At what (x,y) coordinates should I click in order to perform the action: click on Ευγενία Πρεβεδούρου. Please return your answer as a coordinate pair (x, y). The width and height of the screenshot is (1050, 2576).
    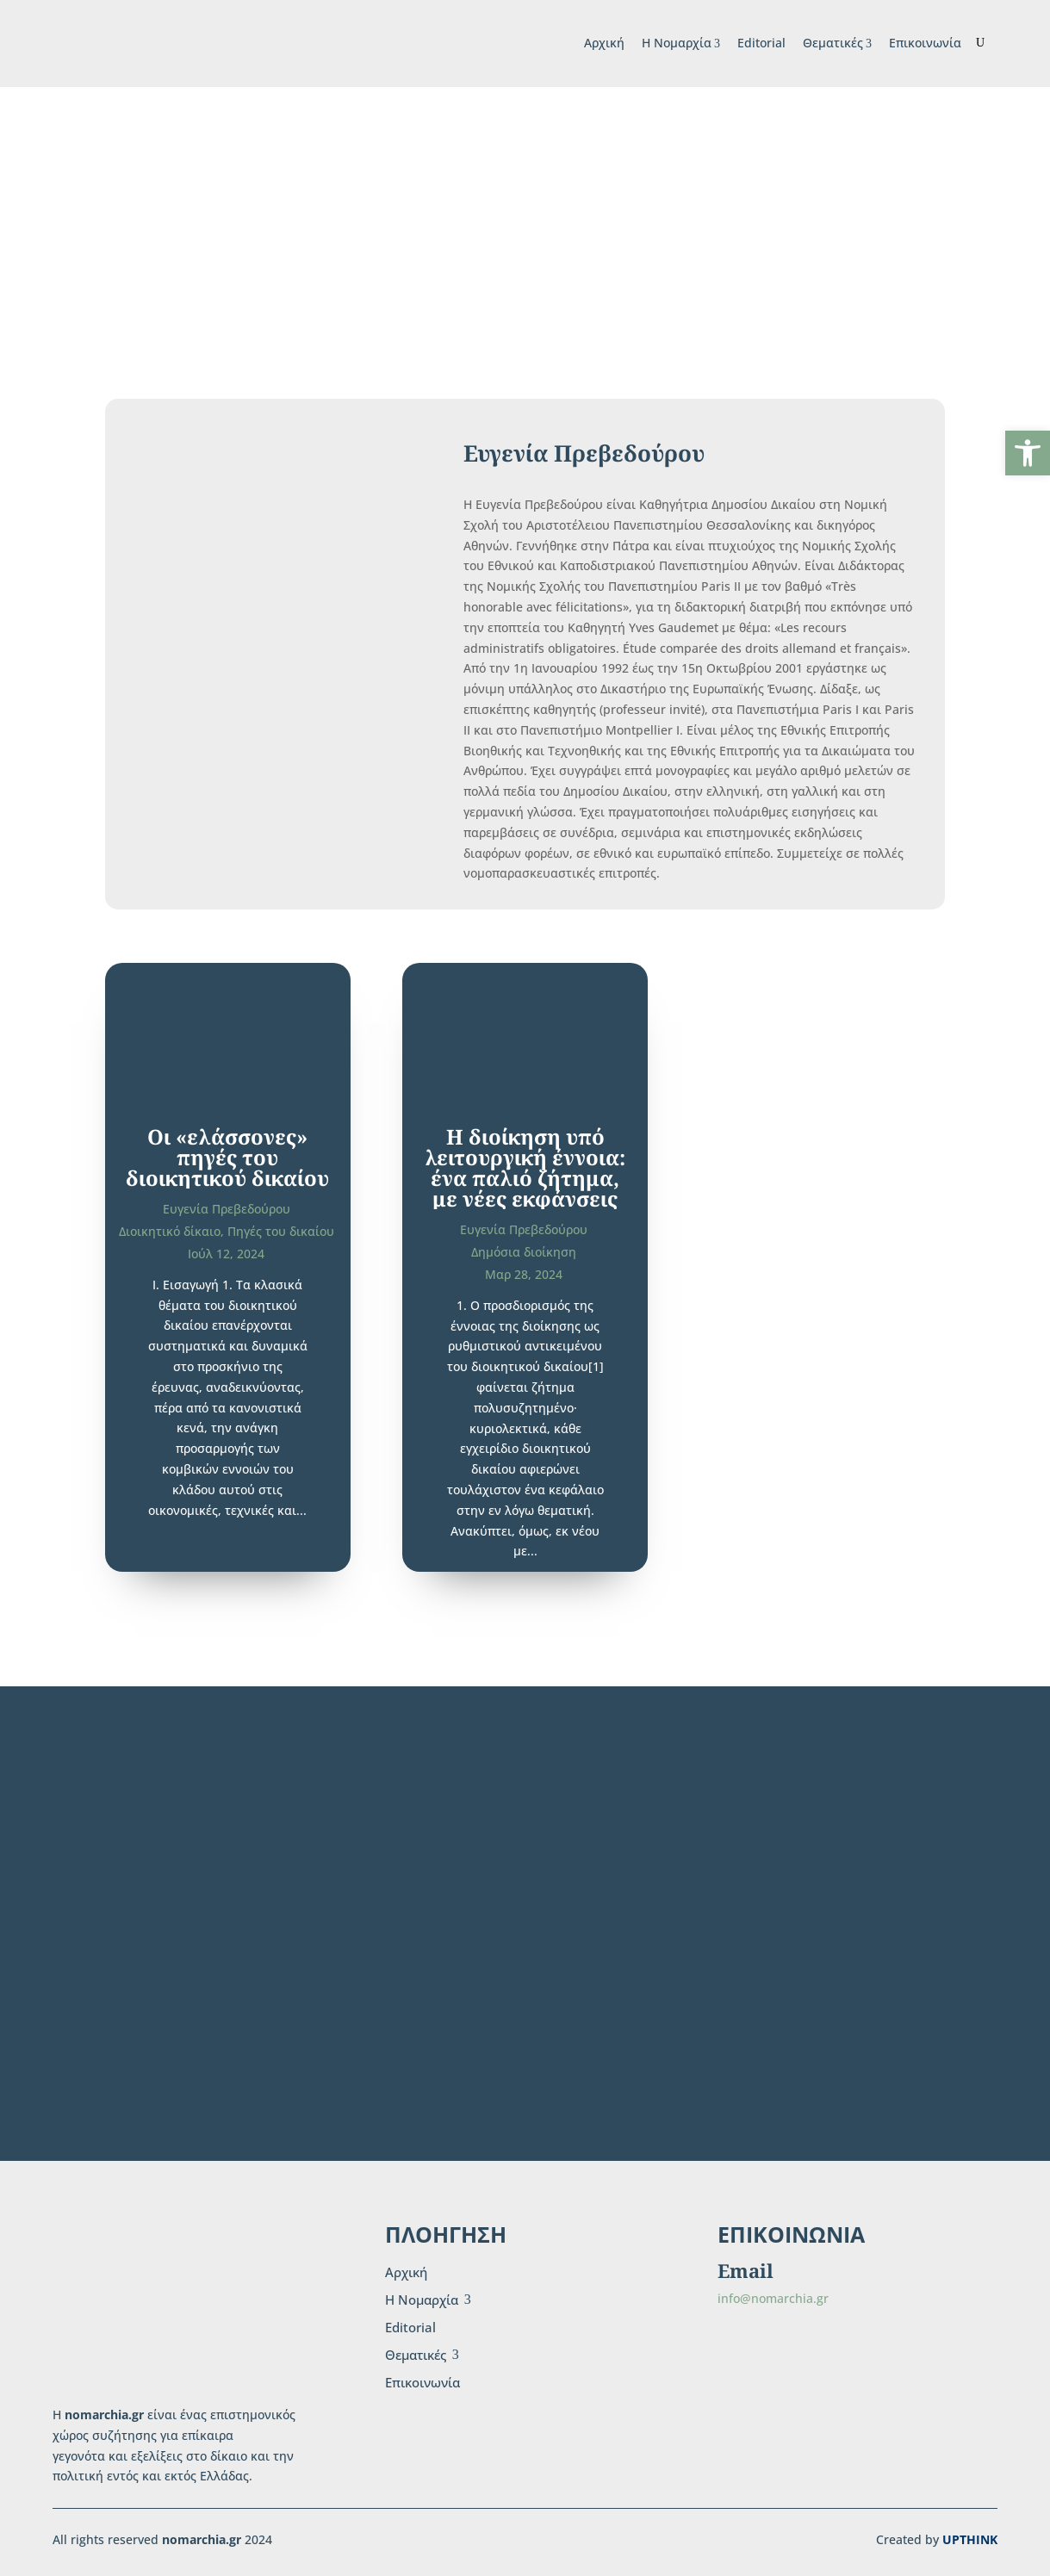
    Looking at the image, I should click on (226, 1209).